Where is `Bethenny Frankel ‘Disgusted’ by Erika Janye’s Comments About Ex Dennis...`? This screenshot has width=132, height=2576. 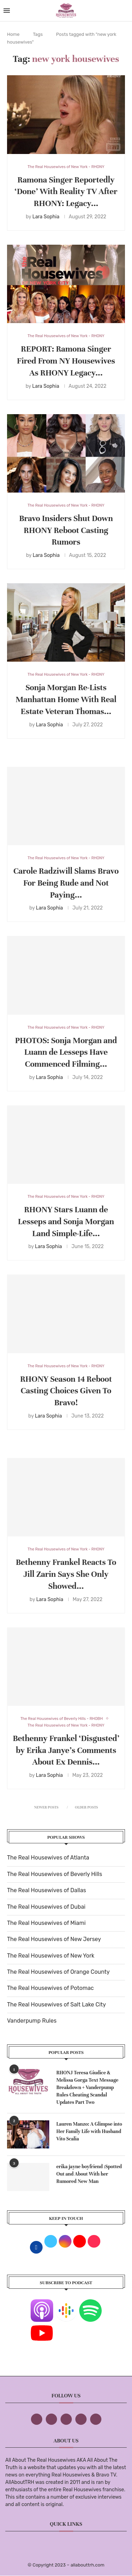 Bethenny Frankel ‘Disgusted’ by Erika Janye’s Comments About Ex Dennis... is located at coordinates (66, 1750).